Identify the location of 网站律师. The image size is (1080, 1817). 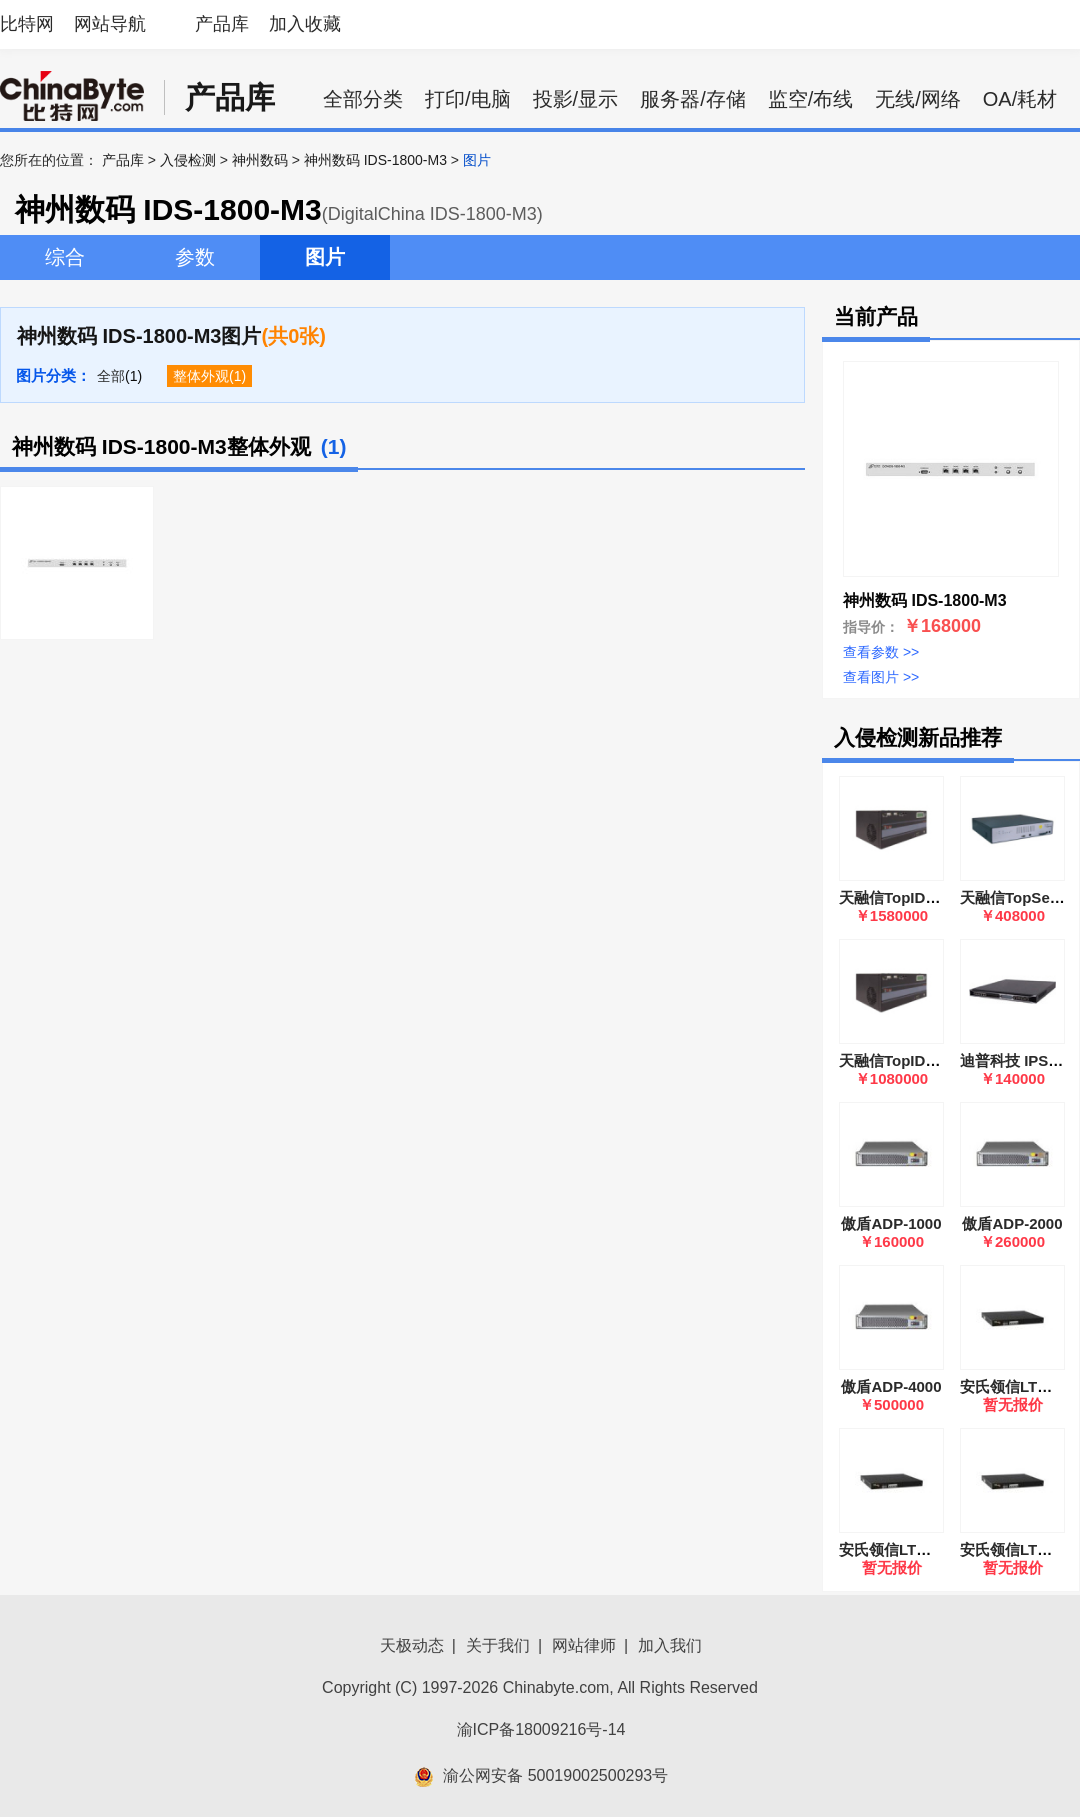
(584, 1645).